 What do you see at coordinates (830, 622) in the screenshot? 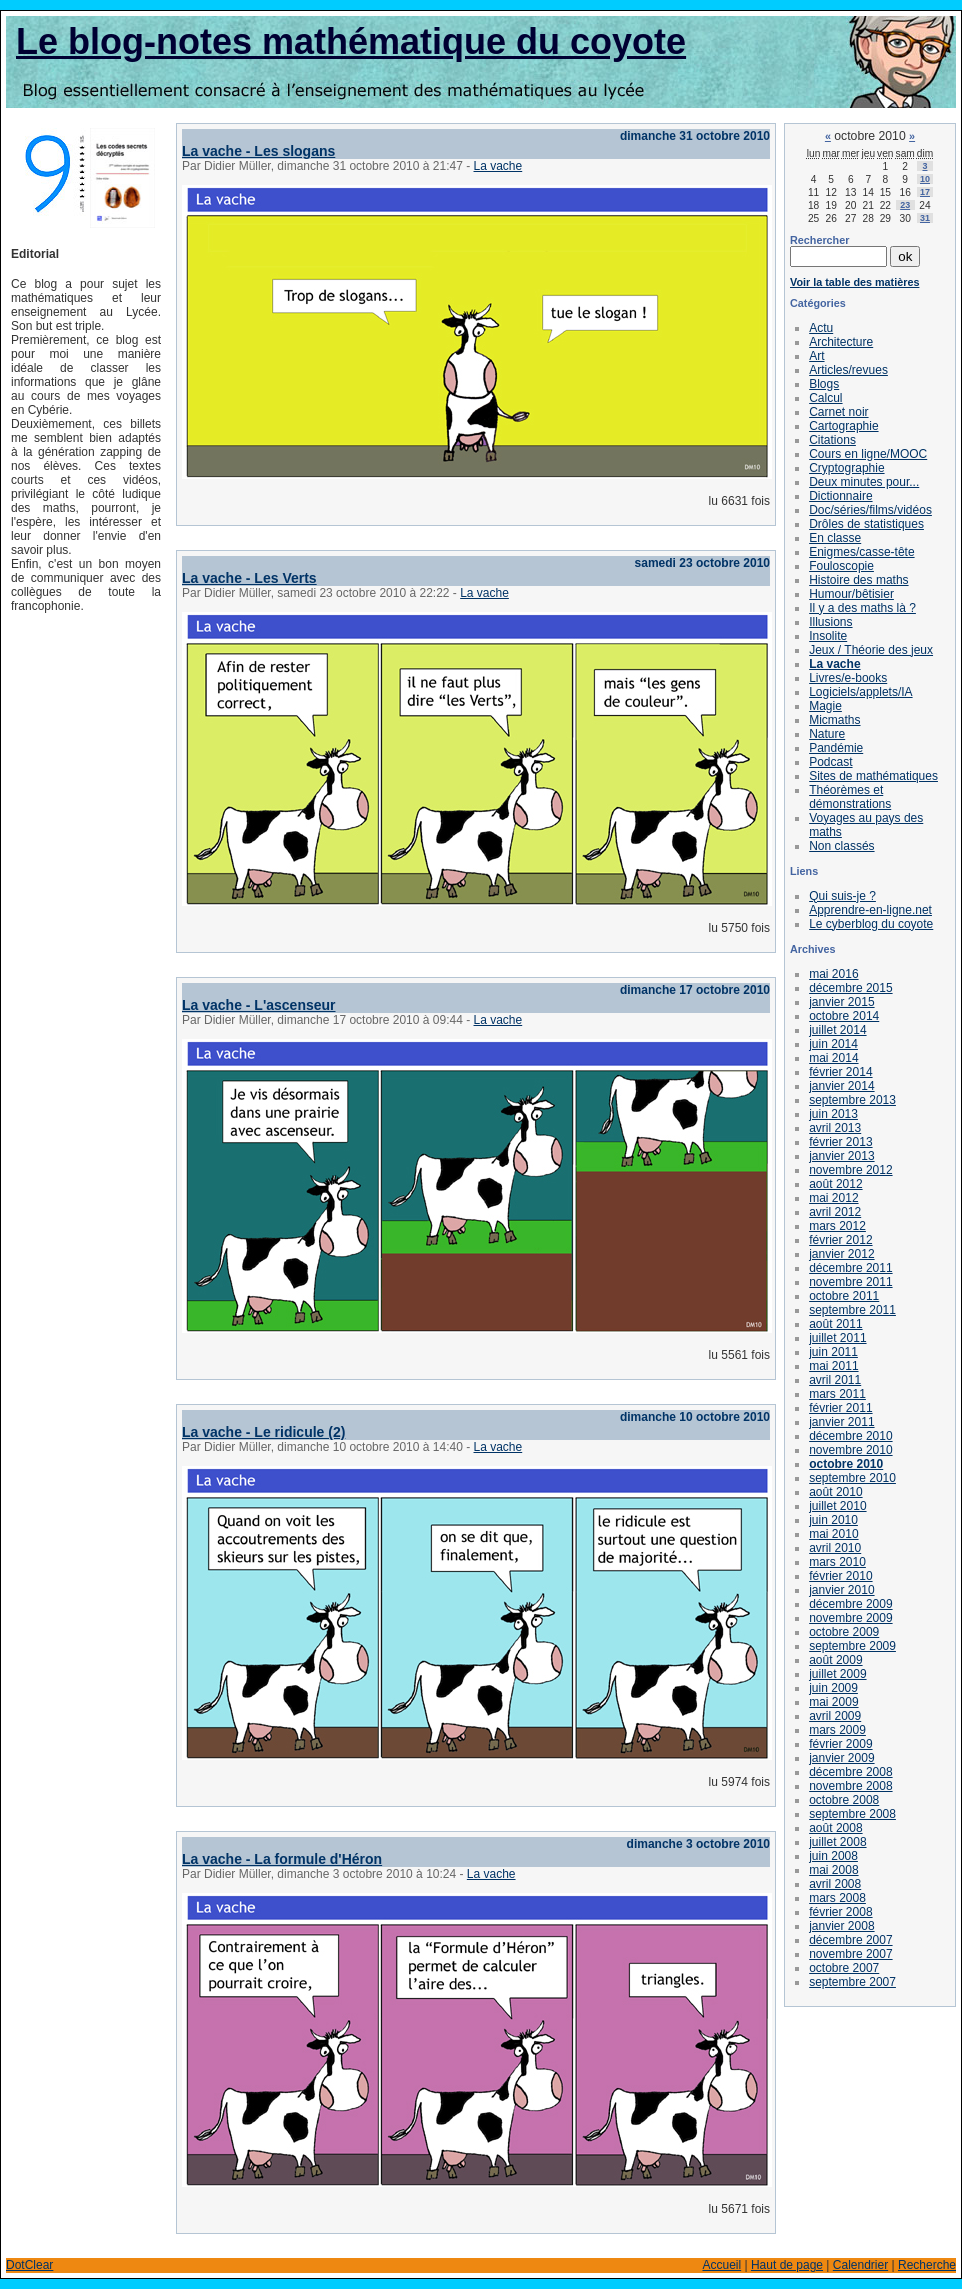
I see `Illusions` at bounding box center [830, 622].